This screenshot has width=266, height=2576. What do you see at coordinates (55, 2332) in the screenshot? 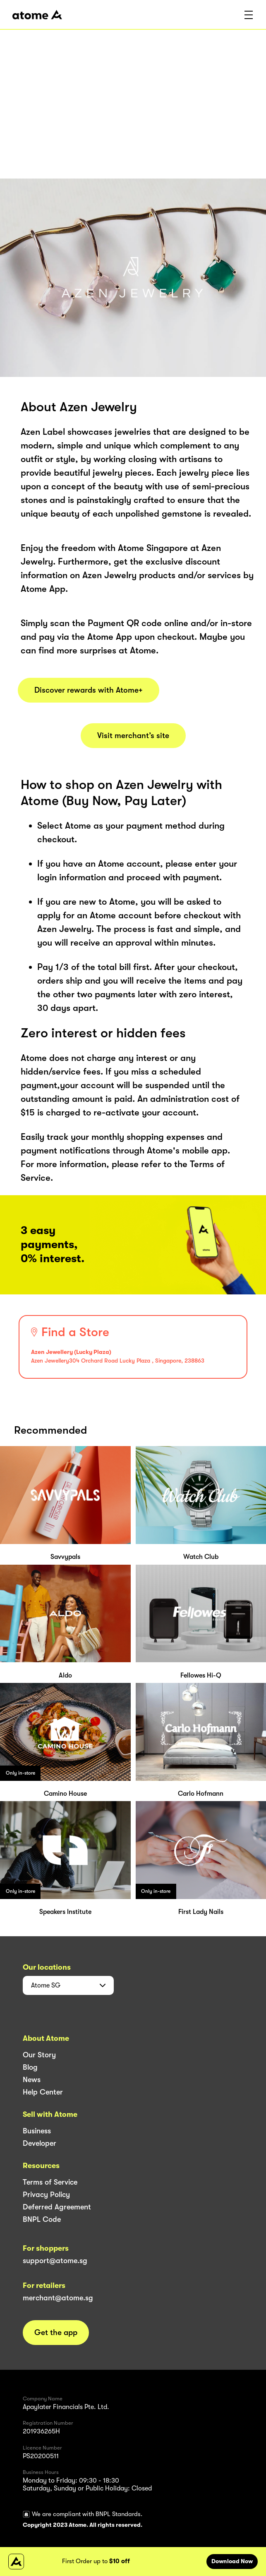
I see `Get the app` at bounding box center [55, 2332].